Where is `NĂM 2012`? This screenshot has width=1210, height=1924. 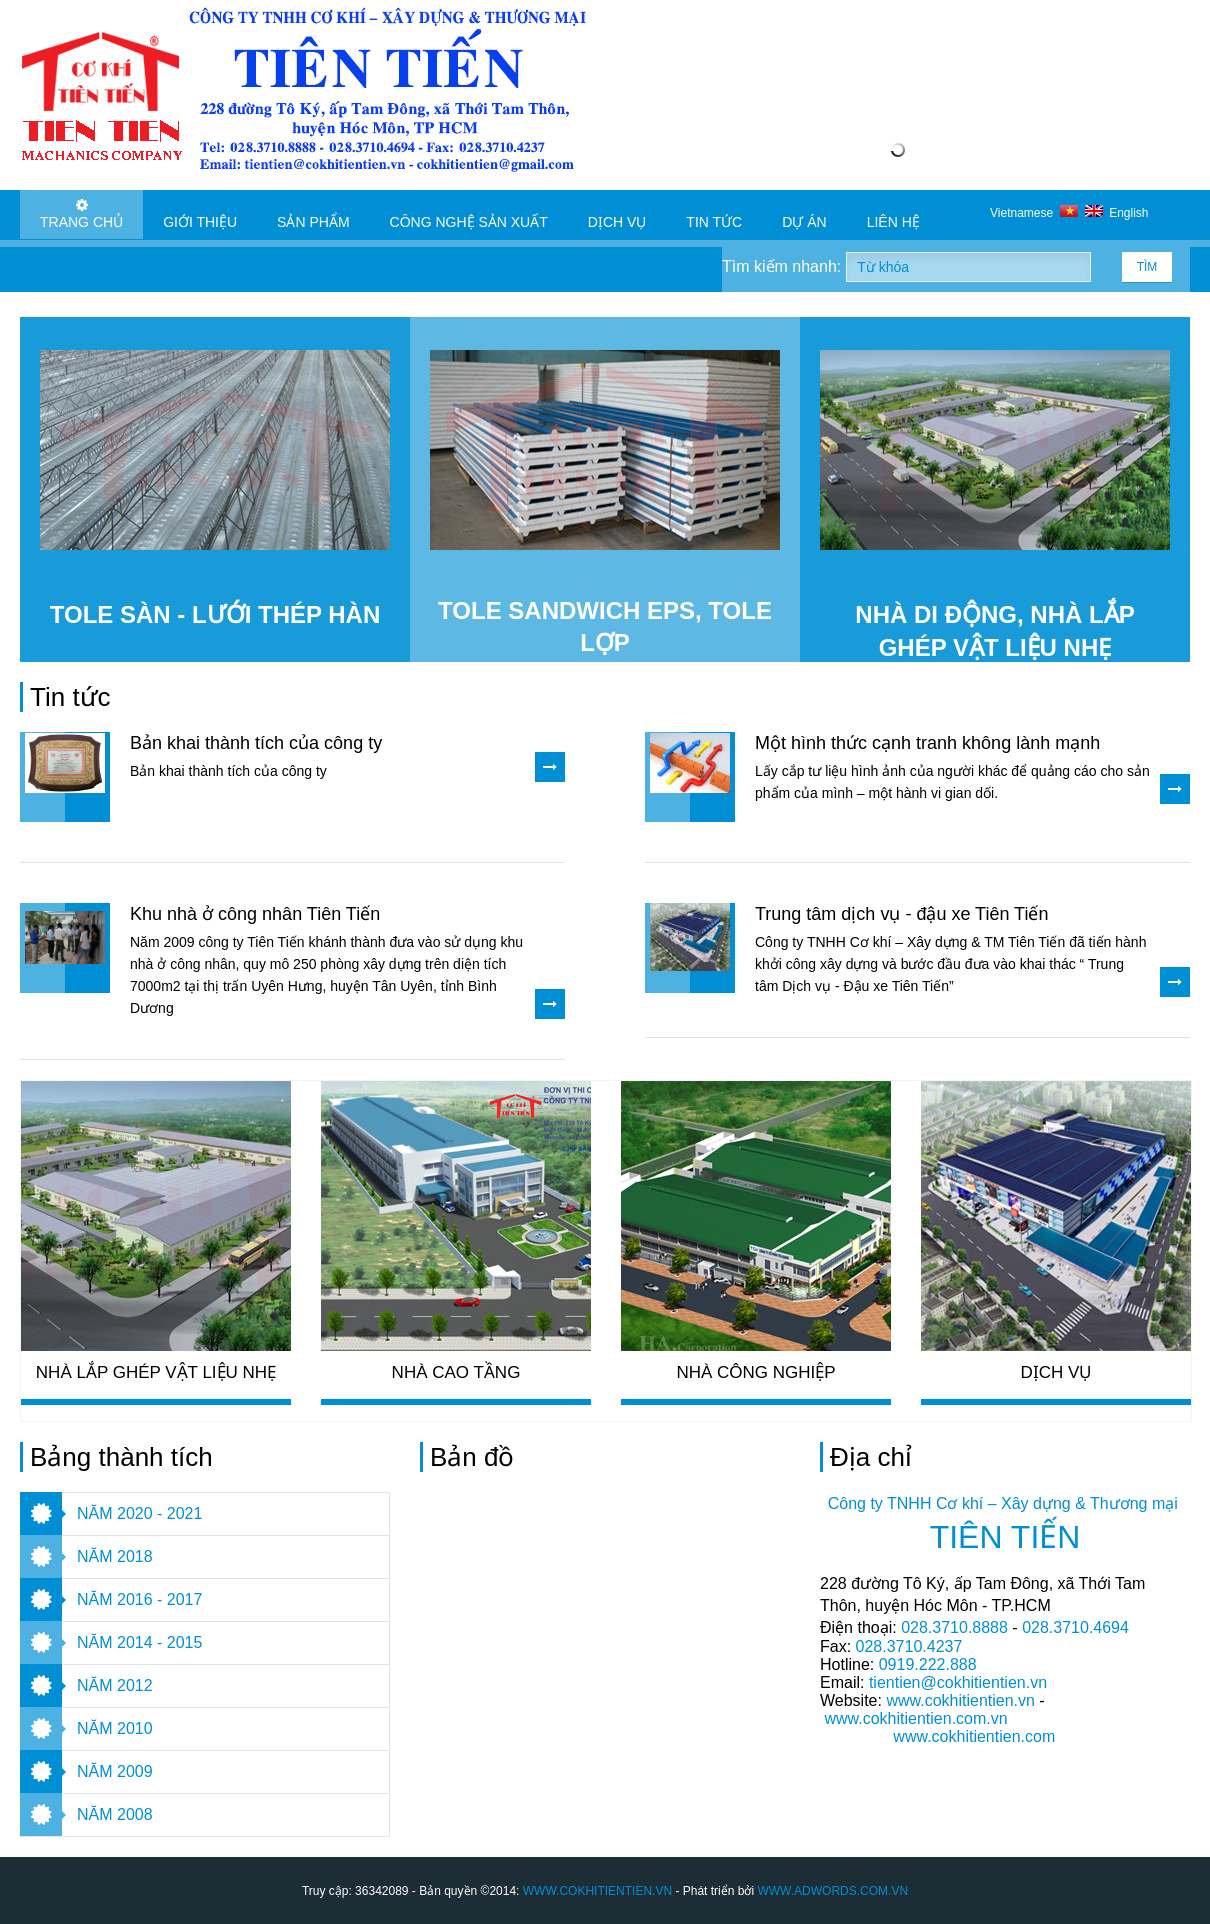
NĂM 2012 is located at coordinates (115, 1685).